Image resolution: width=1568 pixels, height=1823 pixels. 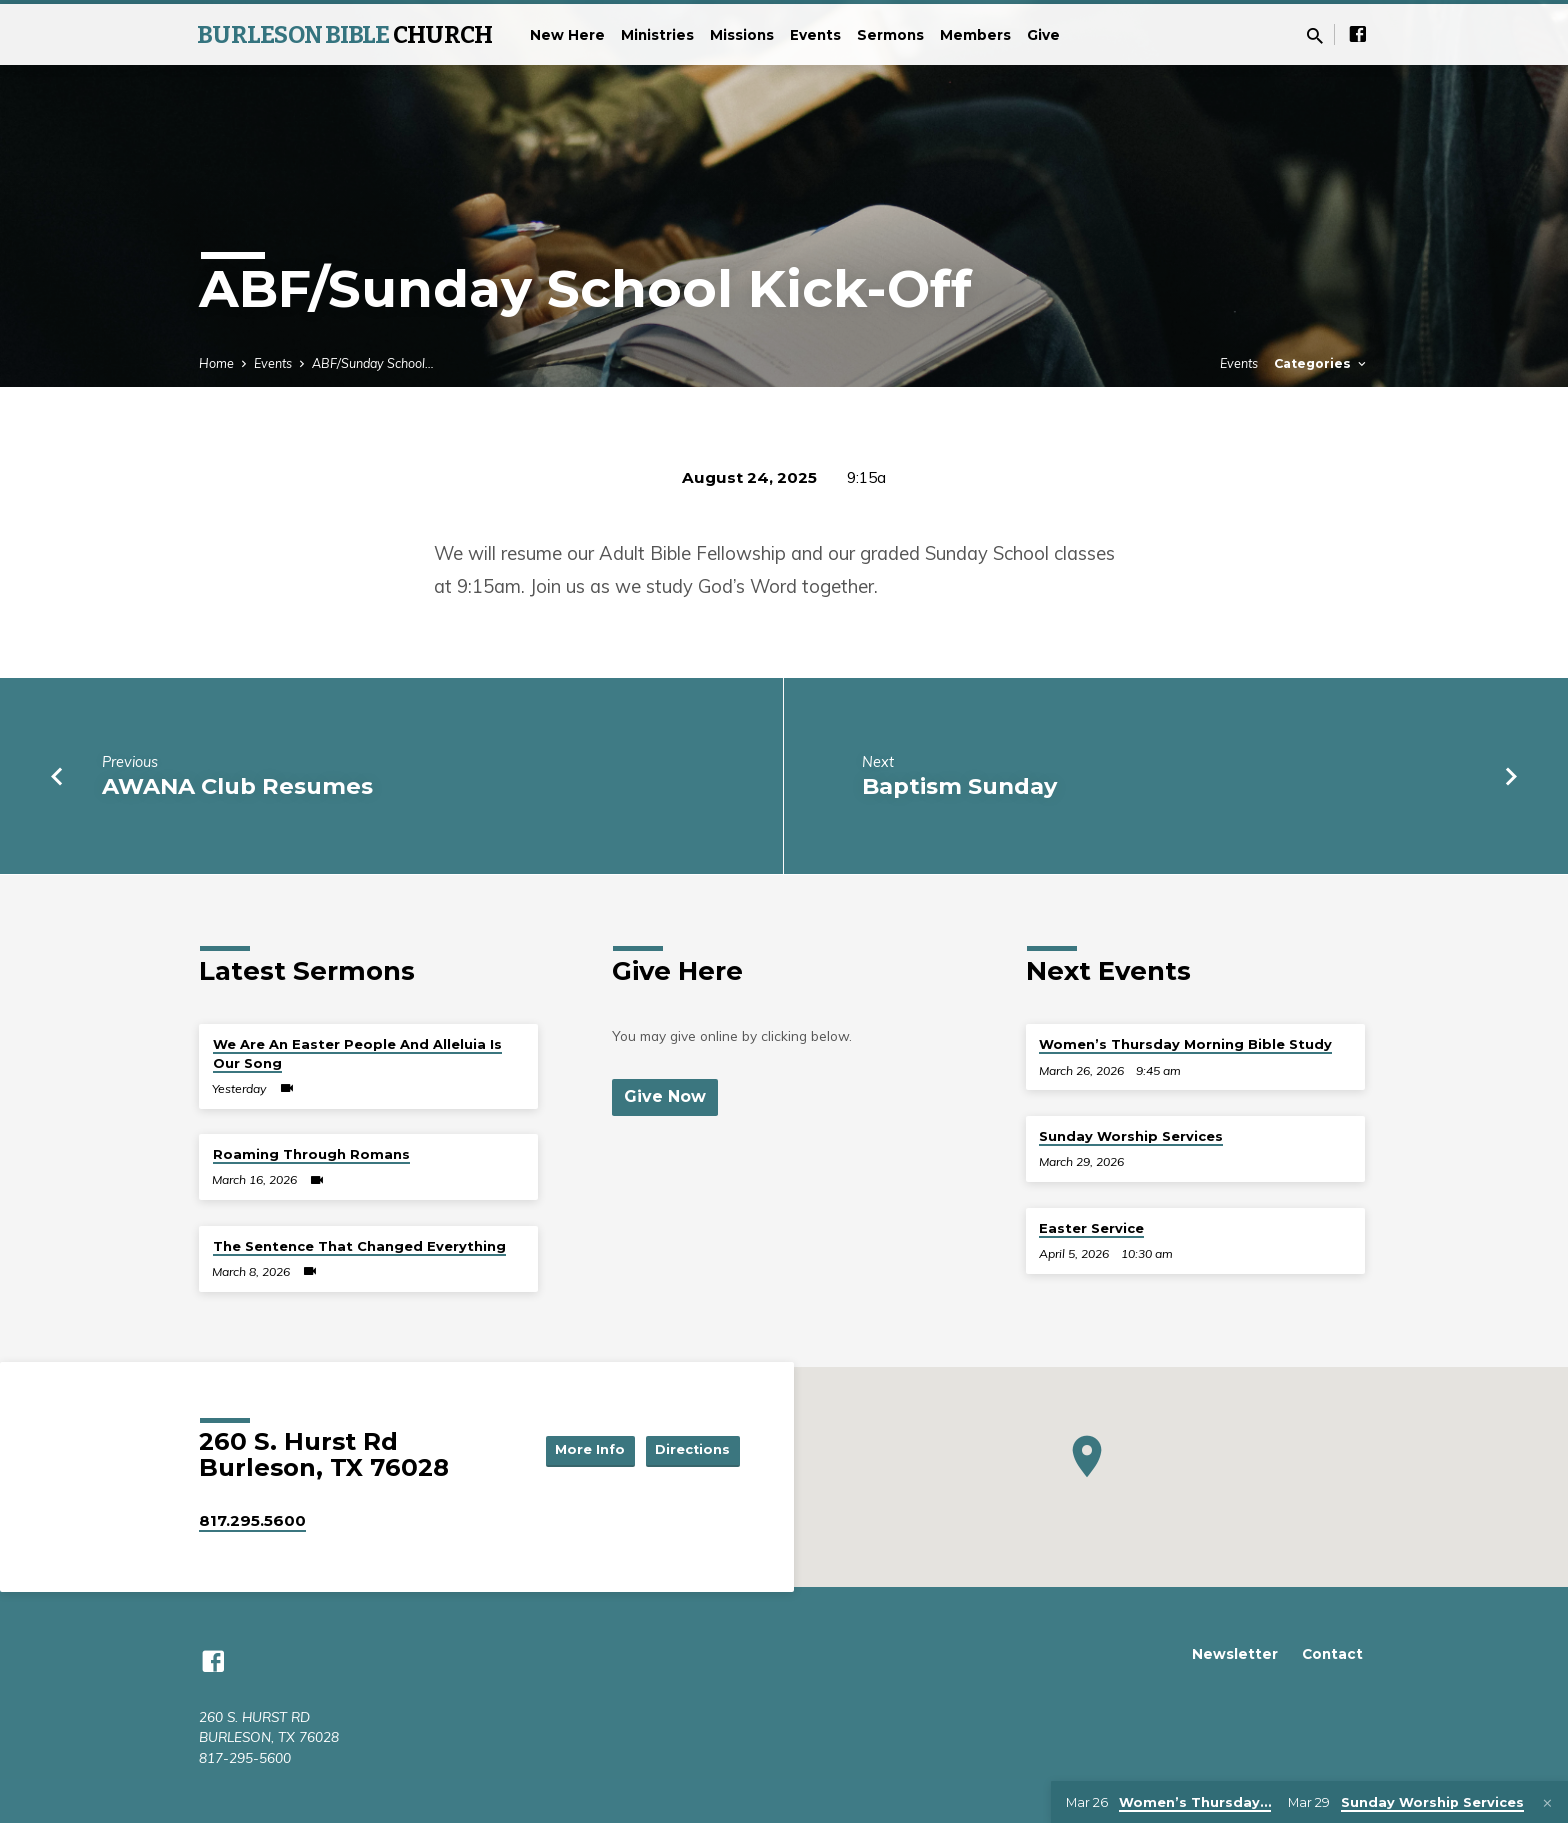 What do you see at coordinates (344, 35) in the screenshot?
I see `BURLESON BIBLE` at bounding box center [344, 35].